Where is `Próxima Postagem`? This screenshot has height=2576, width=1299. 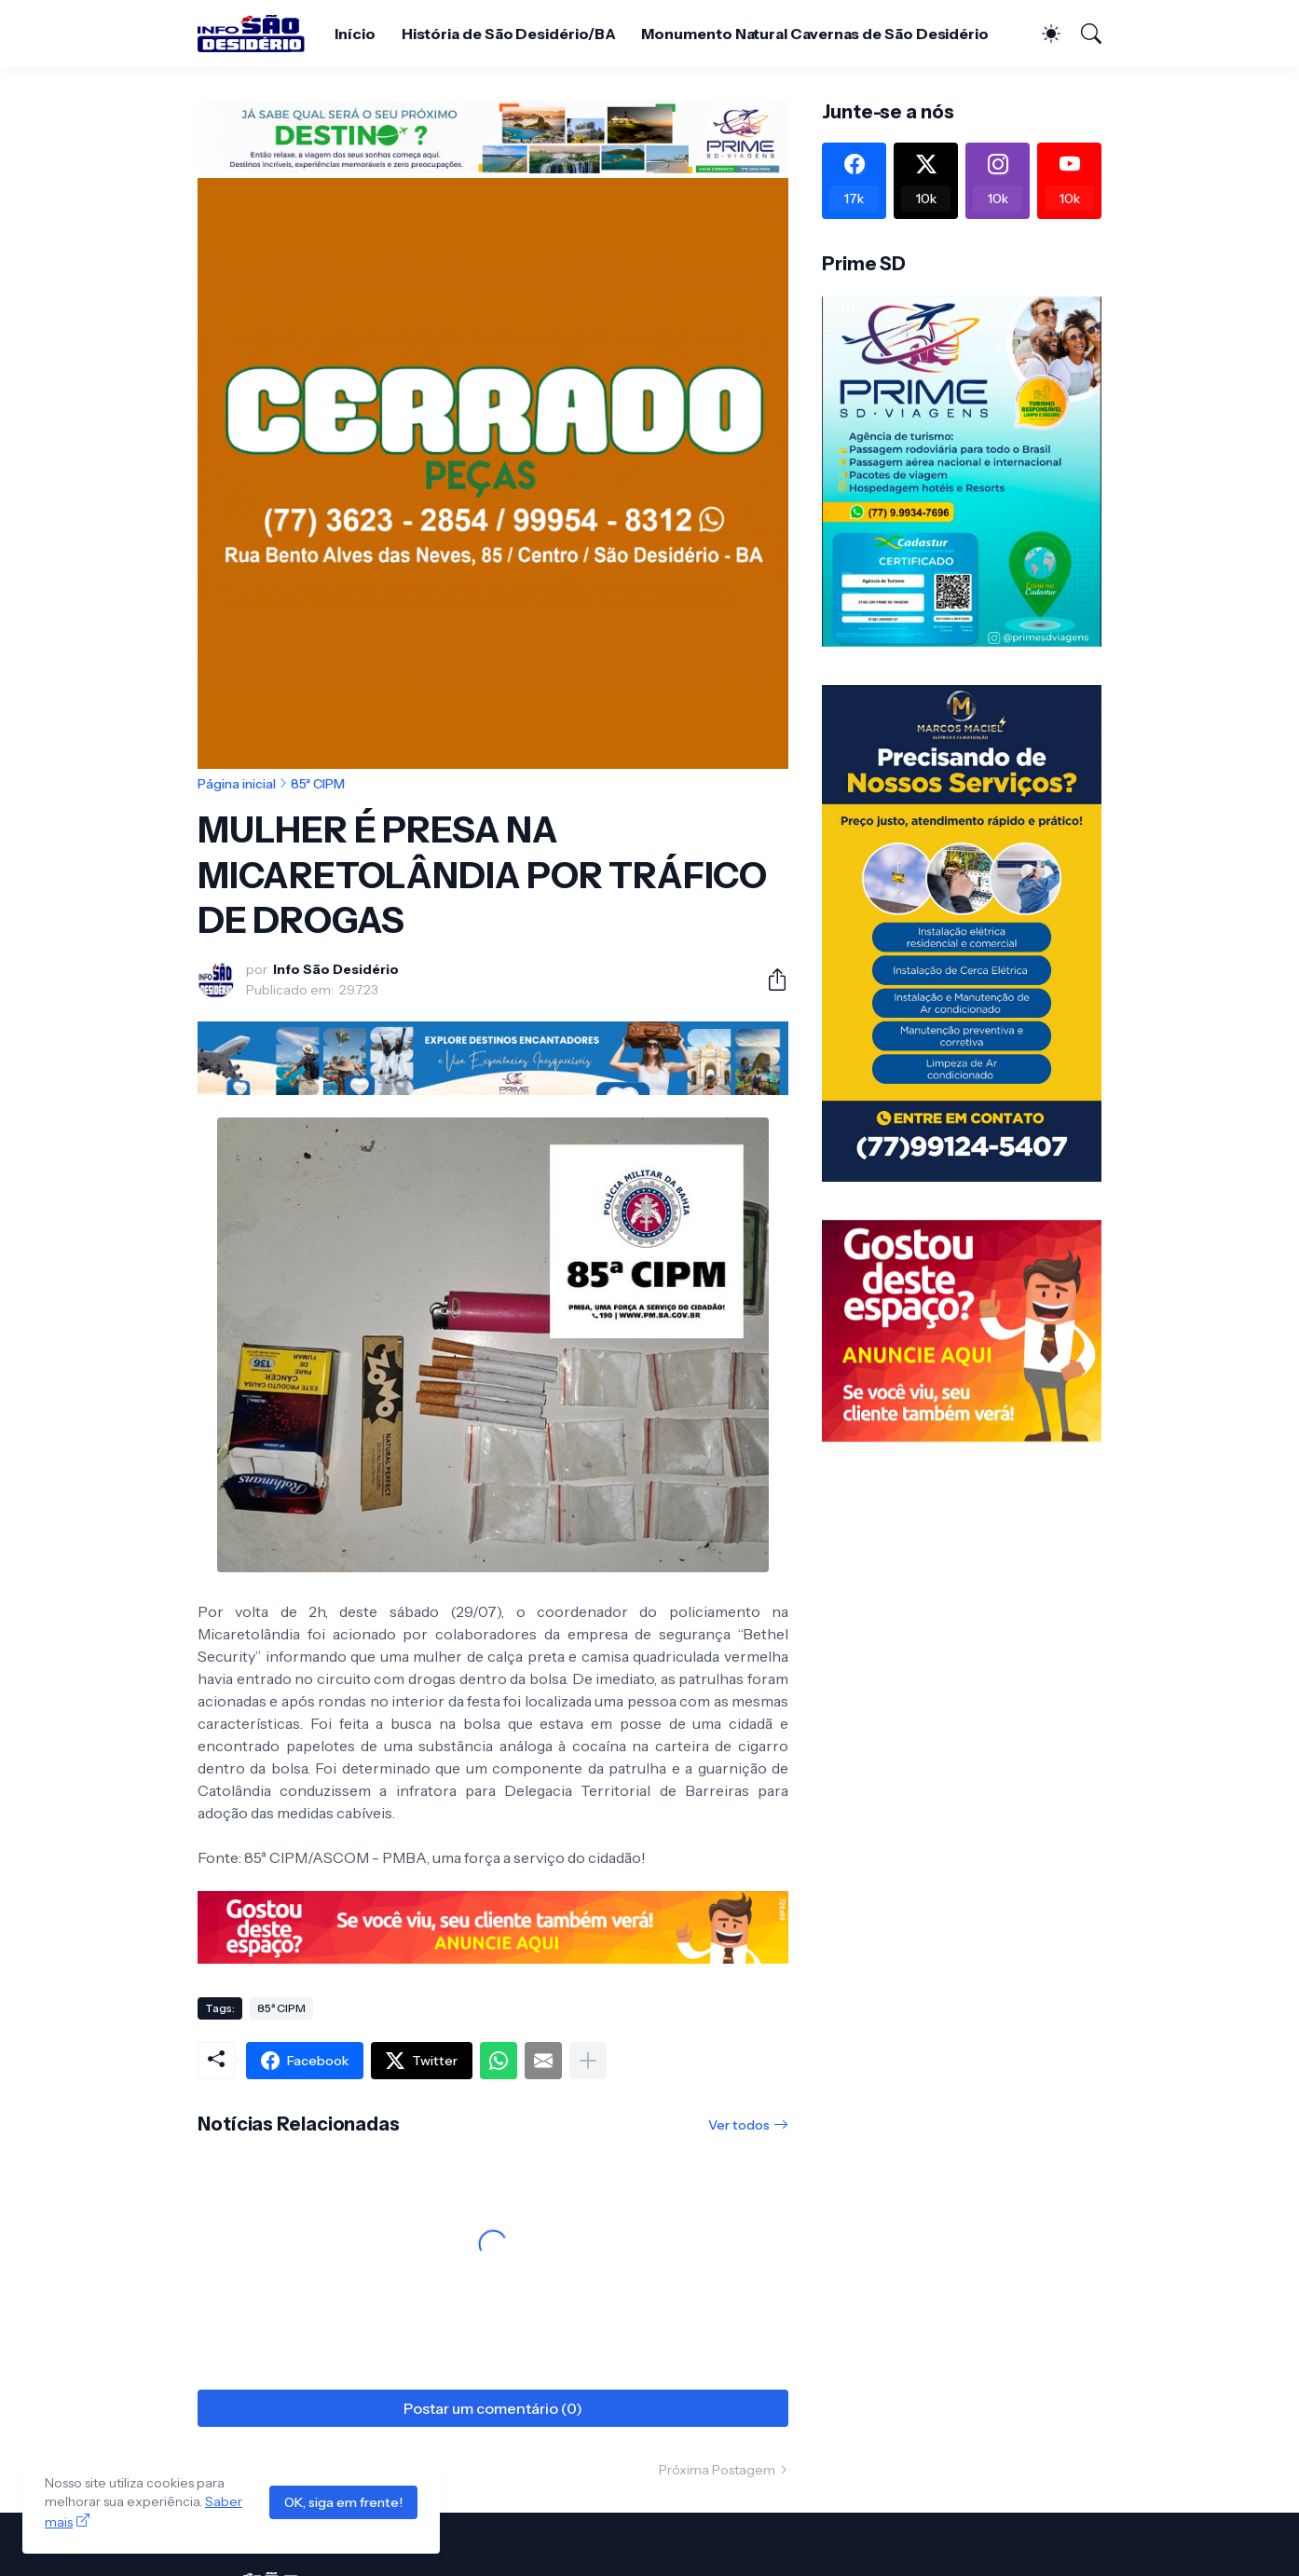 Próxima Postagem is located at coordinates (717, 2469).